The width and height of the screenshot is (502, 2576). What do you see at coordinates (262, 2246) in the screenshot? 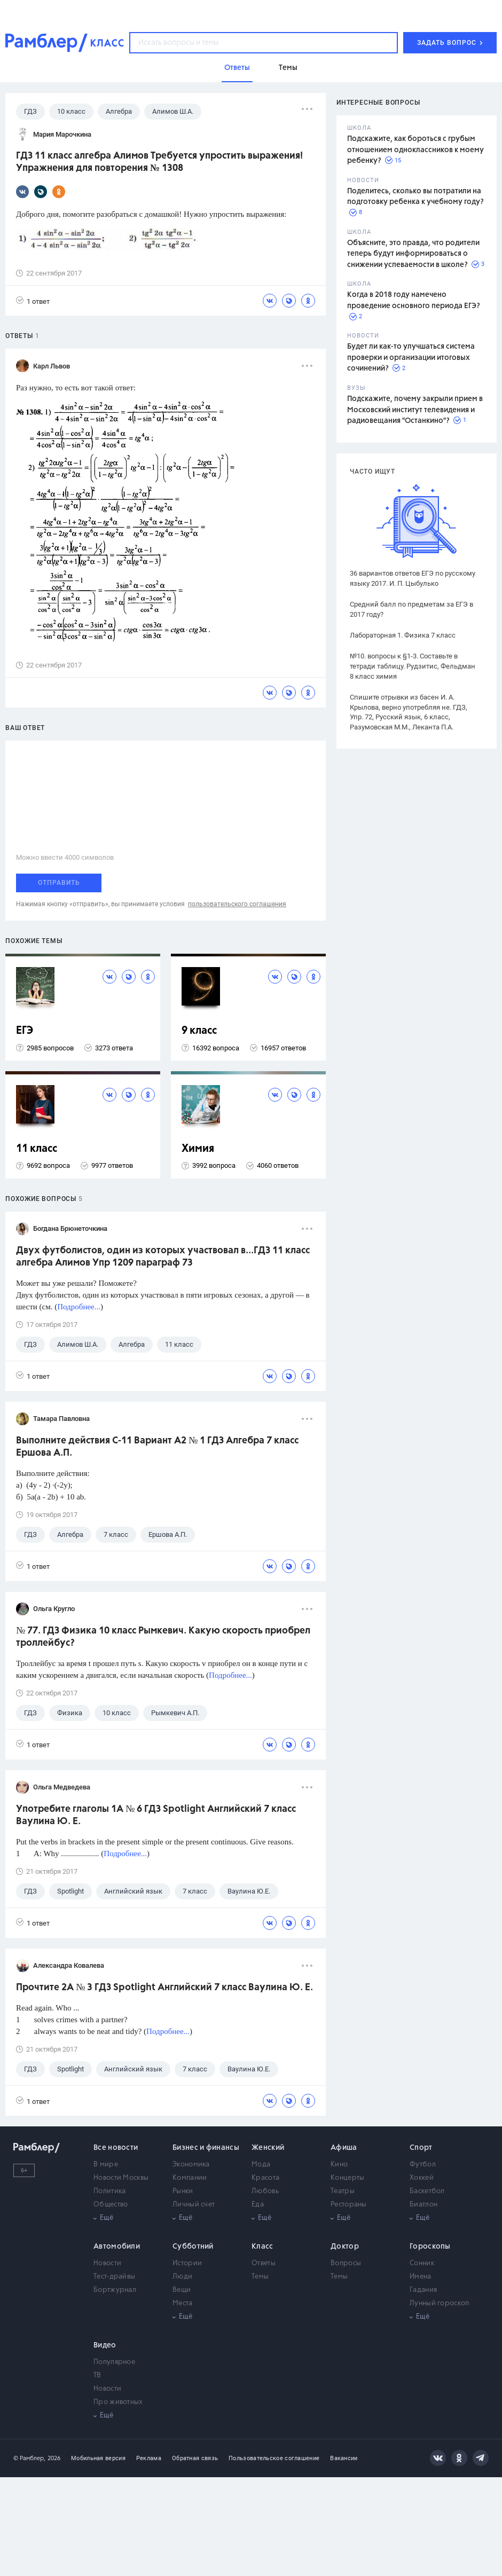
I see `Класс` at bounding box center [262, 2246].